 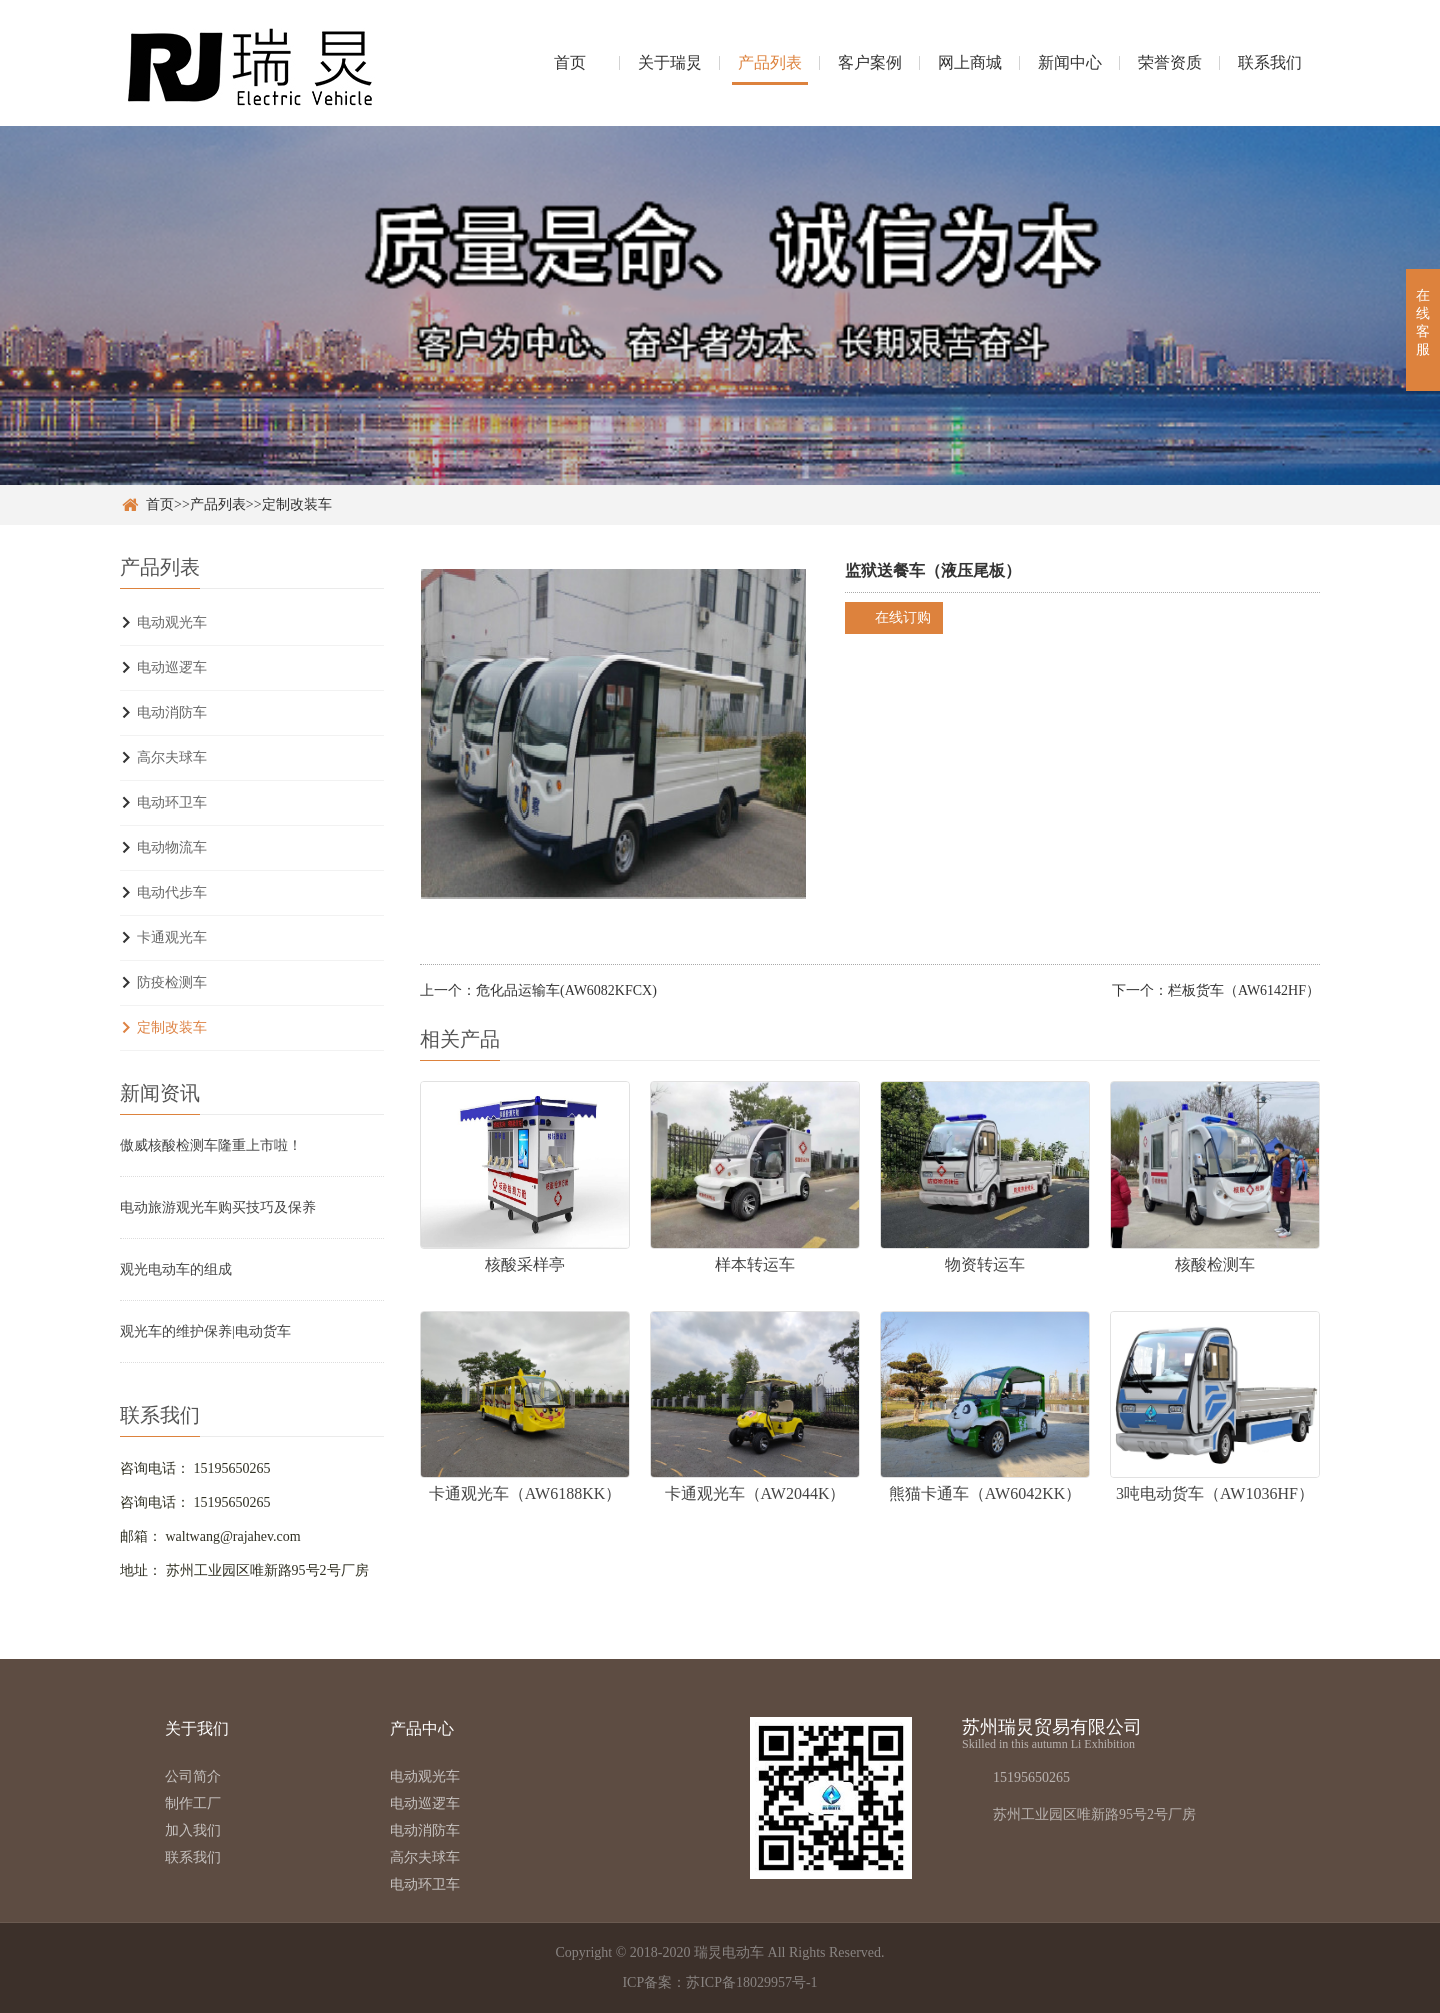 What do you see at coordinates (172, 667) in the screenshot?
I see `电动巡逻车` at bounding box center [172, 667].